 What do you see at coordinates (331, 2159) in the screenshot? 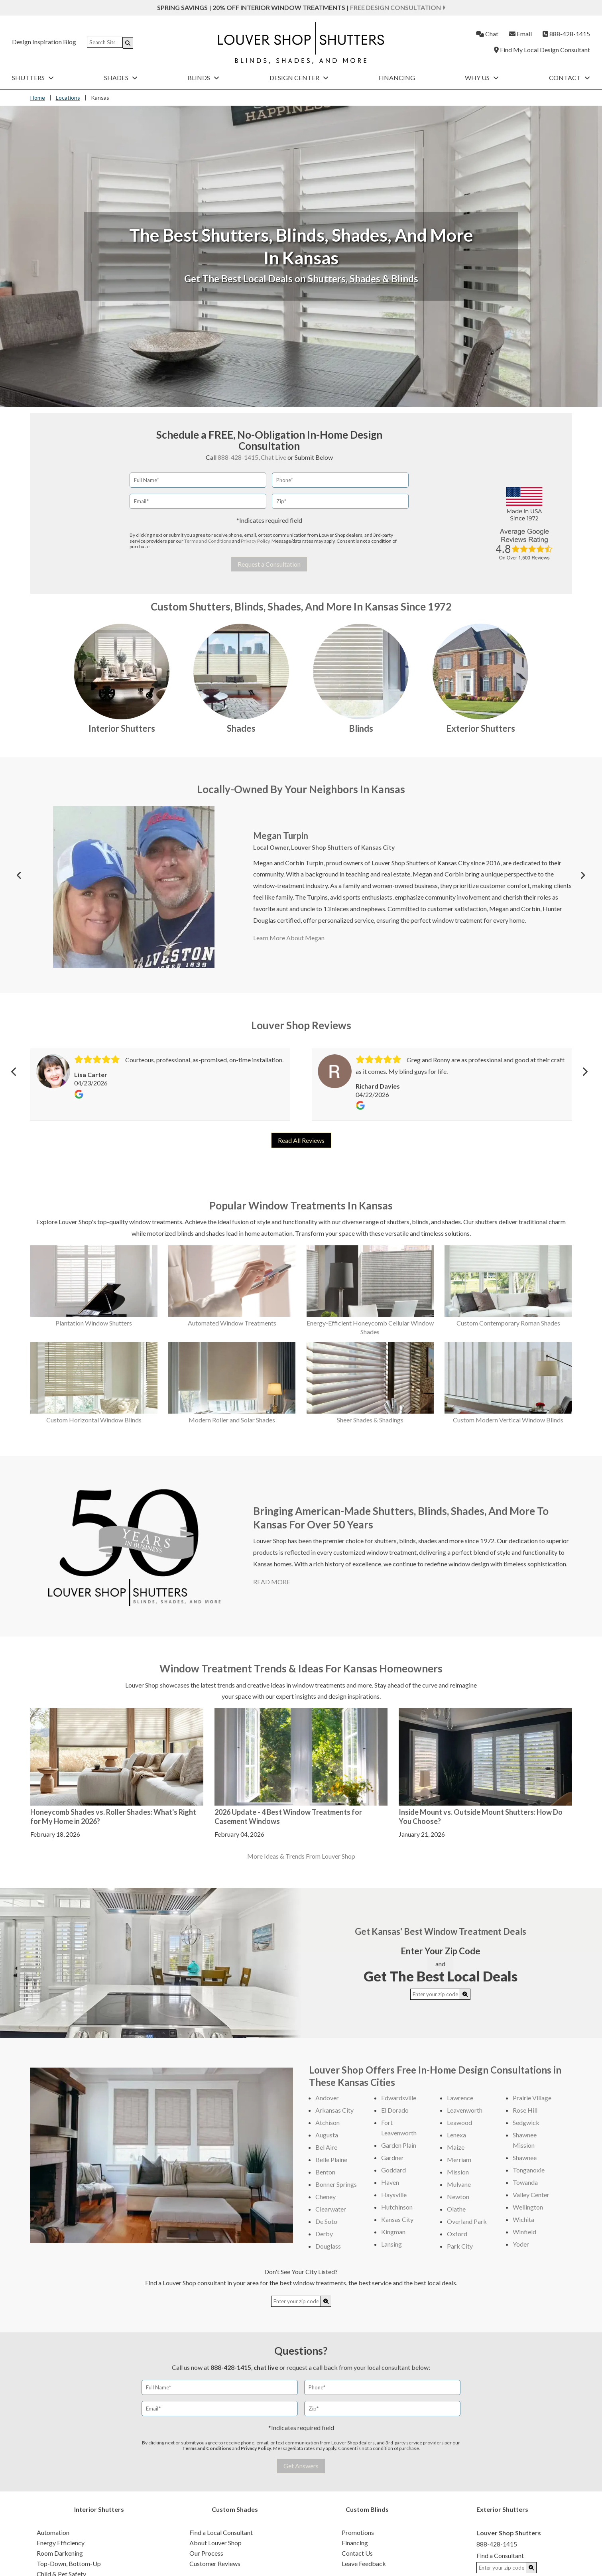
I see `Belle Plaine` at bounding box center [331, 2159].